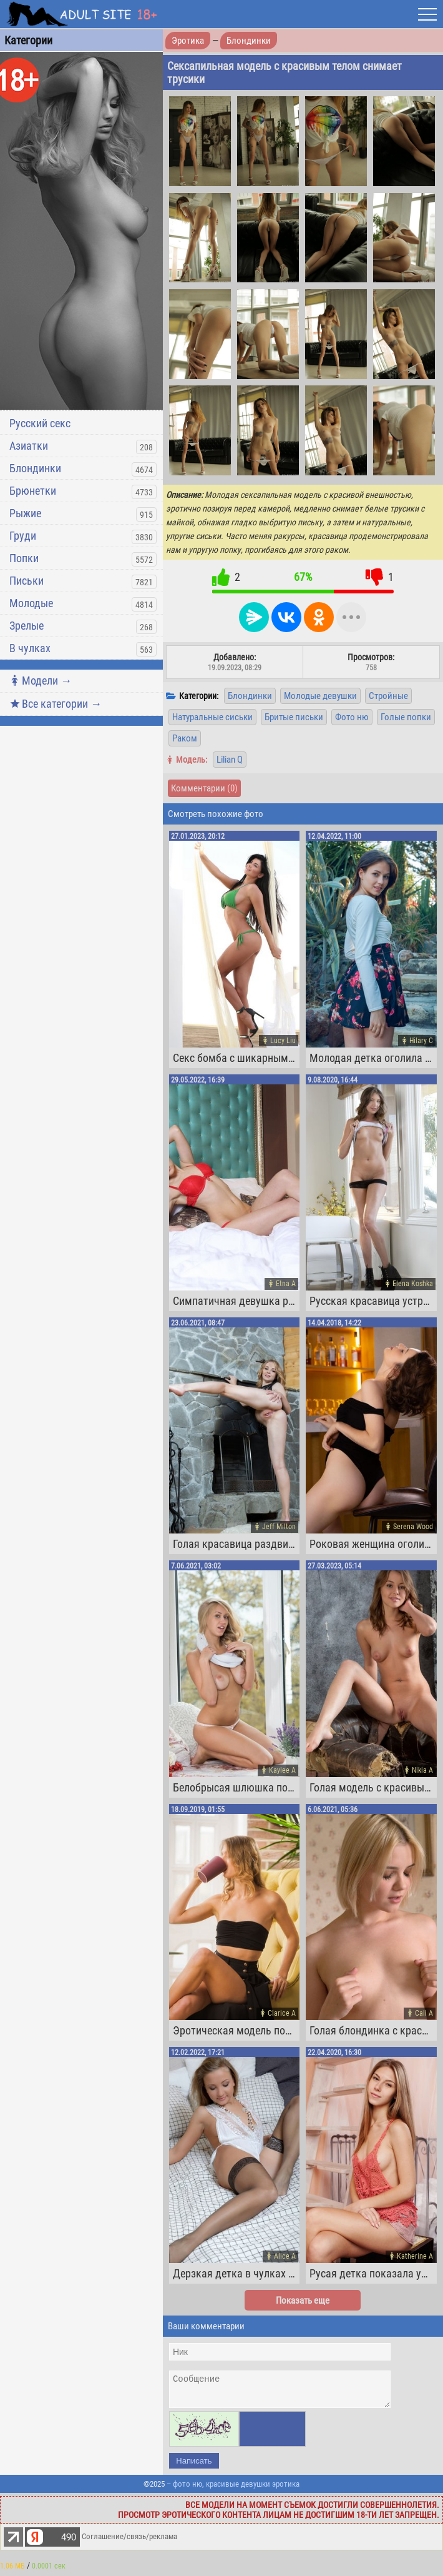  What do you see at coordinates (320, 695) in the screenshot?
I see `Молодые девушки` at bounding box center [320, 695].